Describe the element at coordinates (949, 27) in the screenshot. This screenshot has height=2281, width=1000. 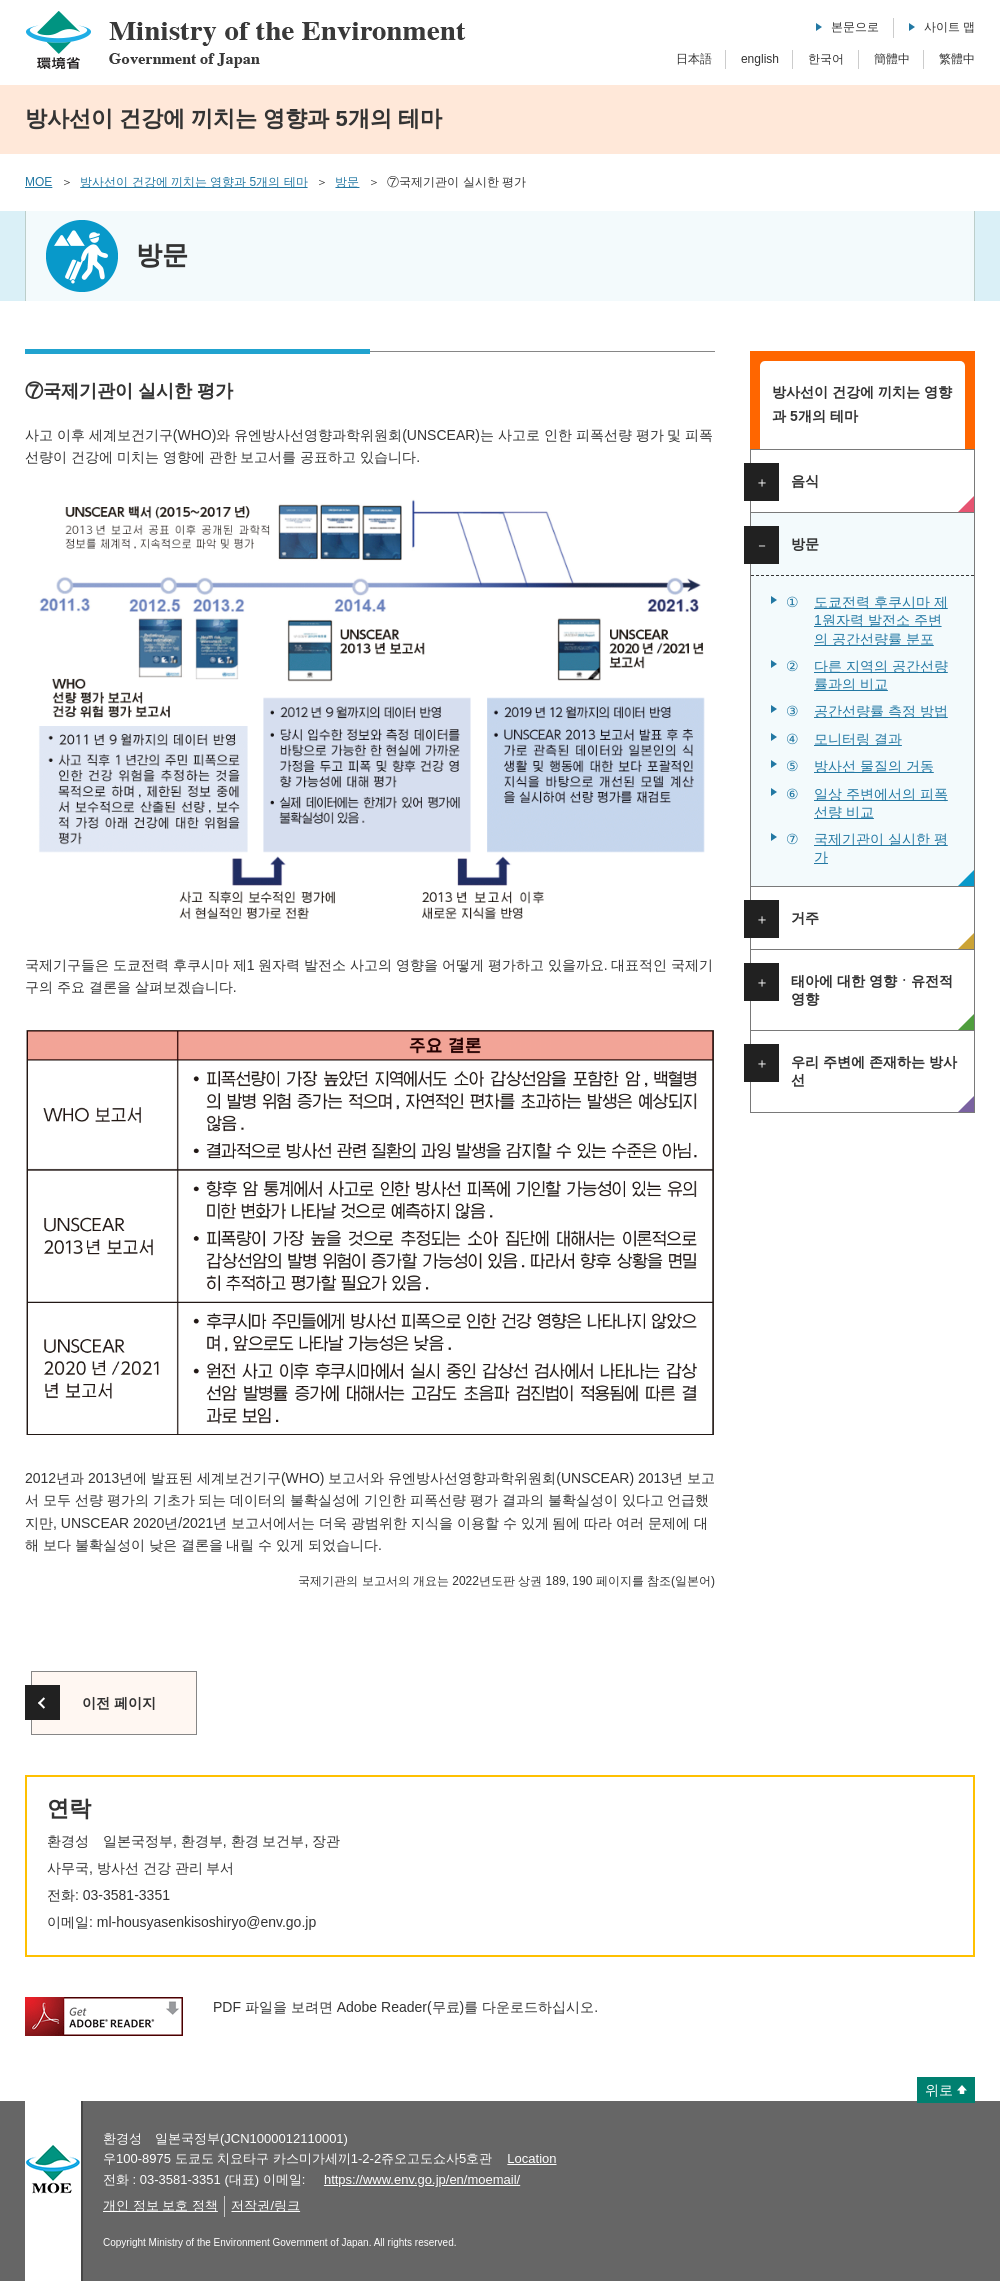
I see `사이트 맵` at that location.